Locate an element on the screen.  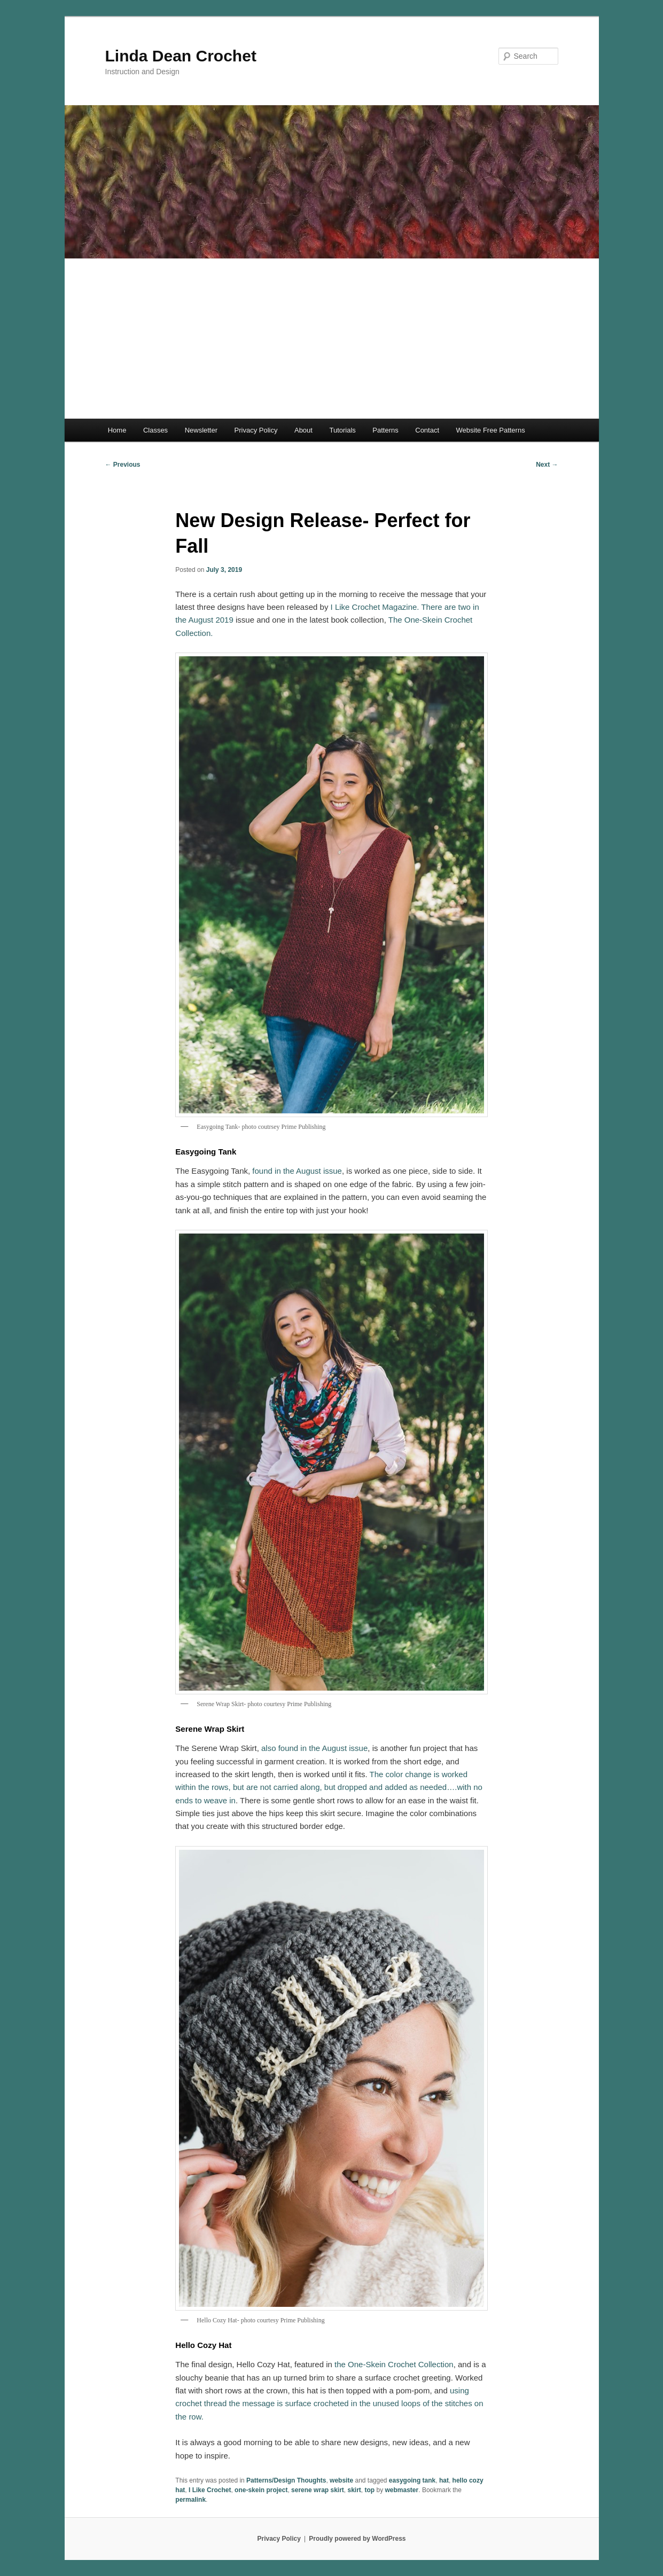
Next is located at coordinates (547, 464).